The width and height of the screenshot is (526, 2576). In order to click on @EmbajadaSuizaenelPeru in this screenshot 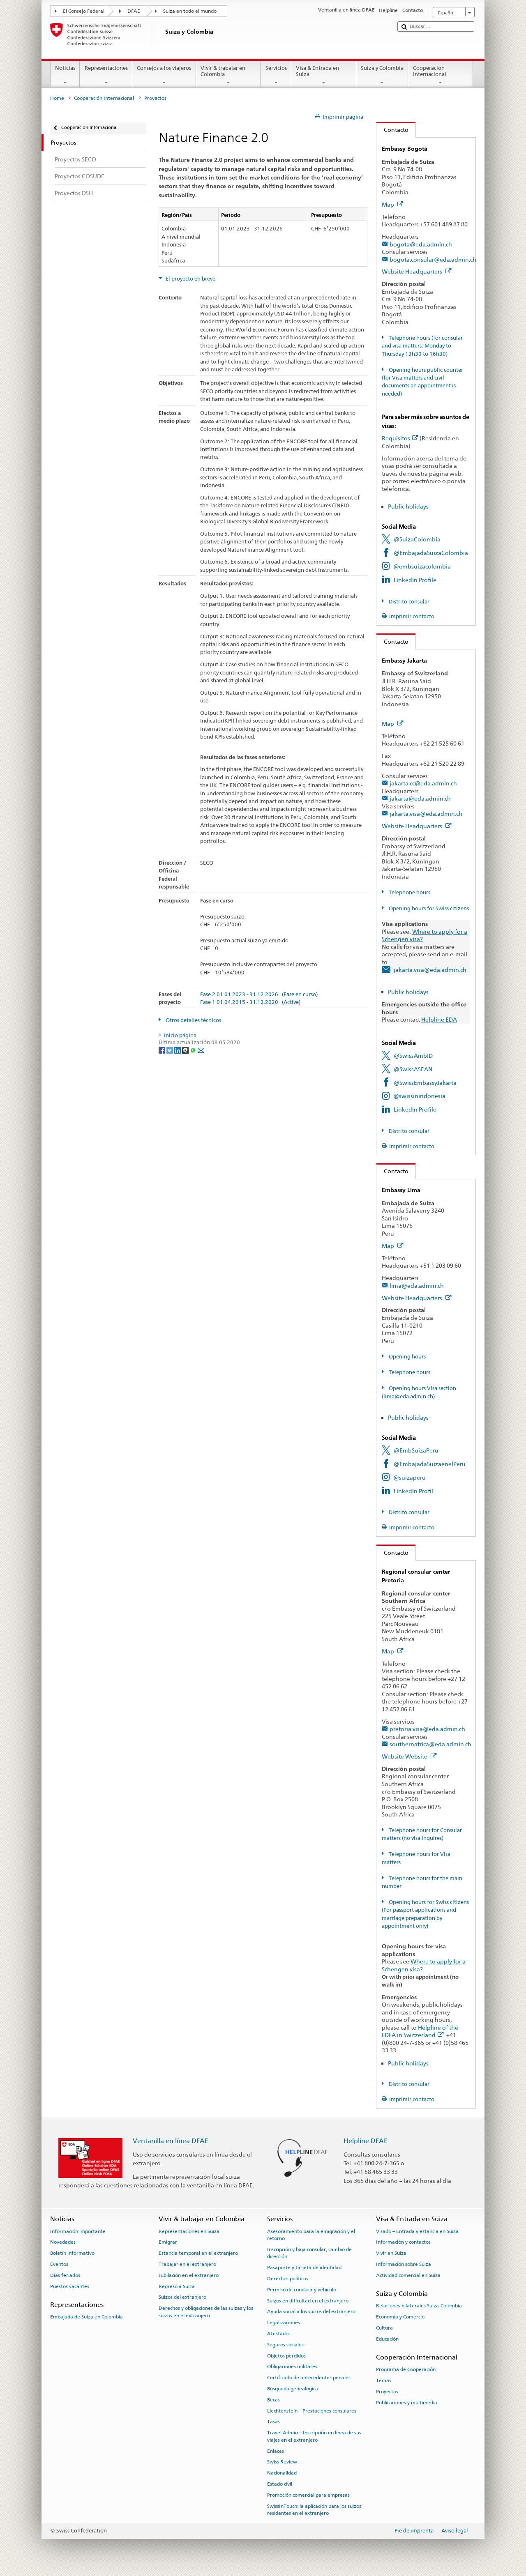, I will do `click(430, 1463)`.